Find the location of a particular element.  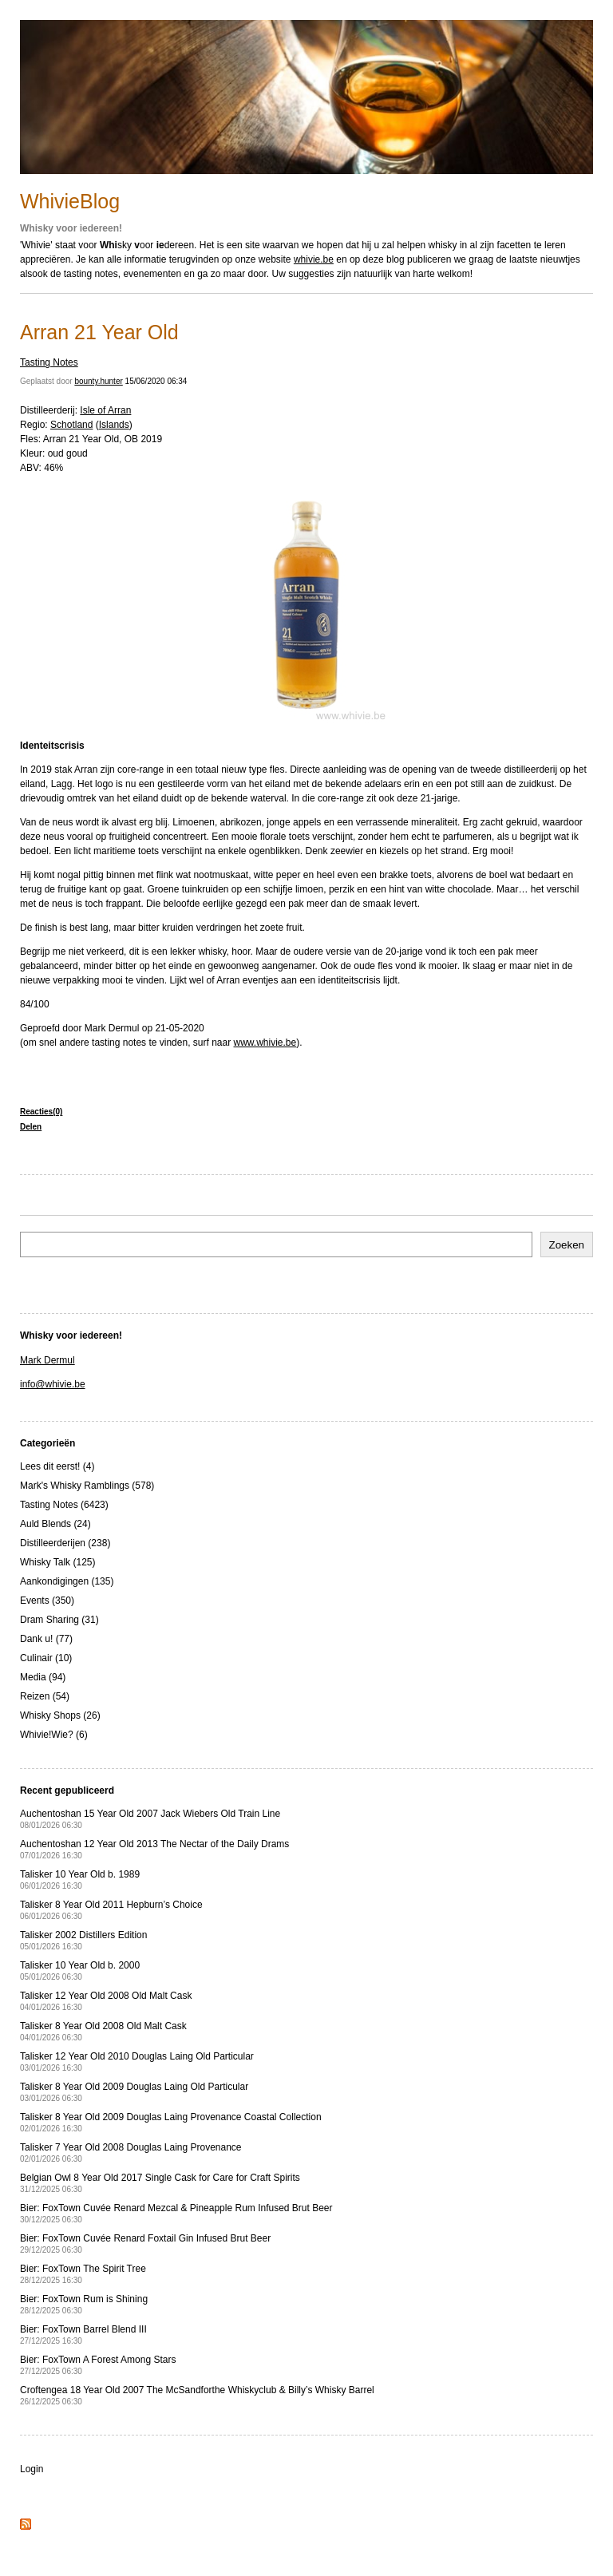

Zoeken is located at coordinates (566, 1245).